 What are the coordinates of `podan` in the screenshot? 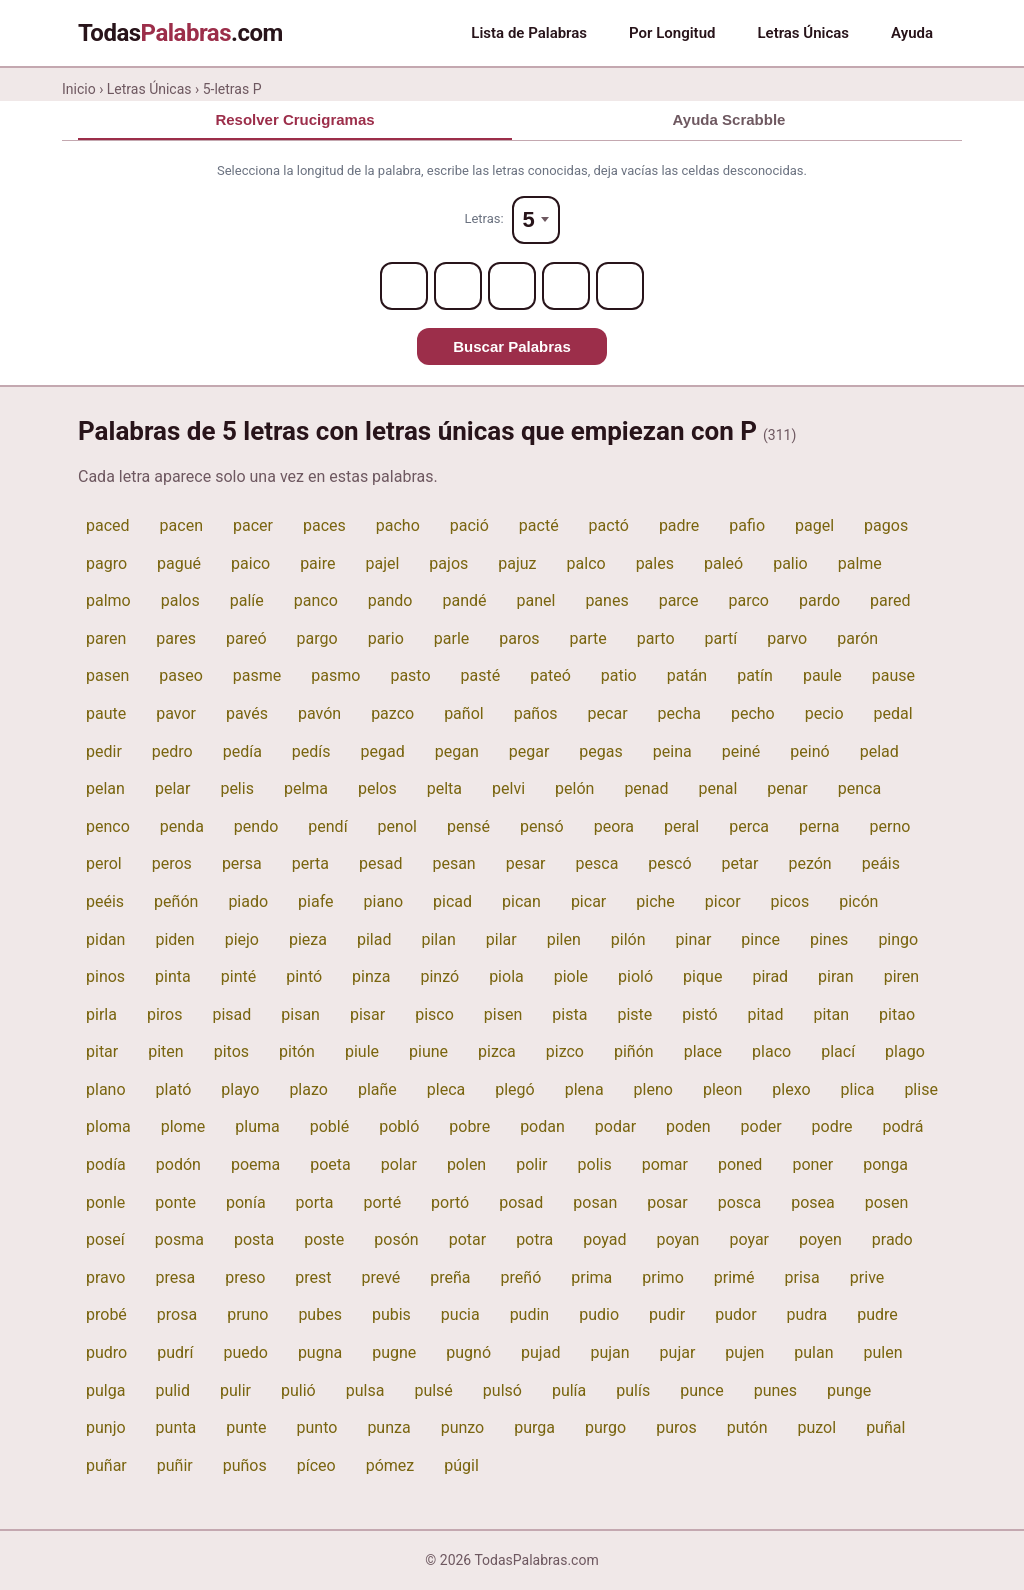 It's located at (542, 1126).